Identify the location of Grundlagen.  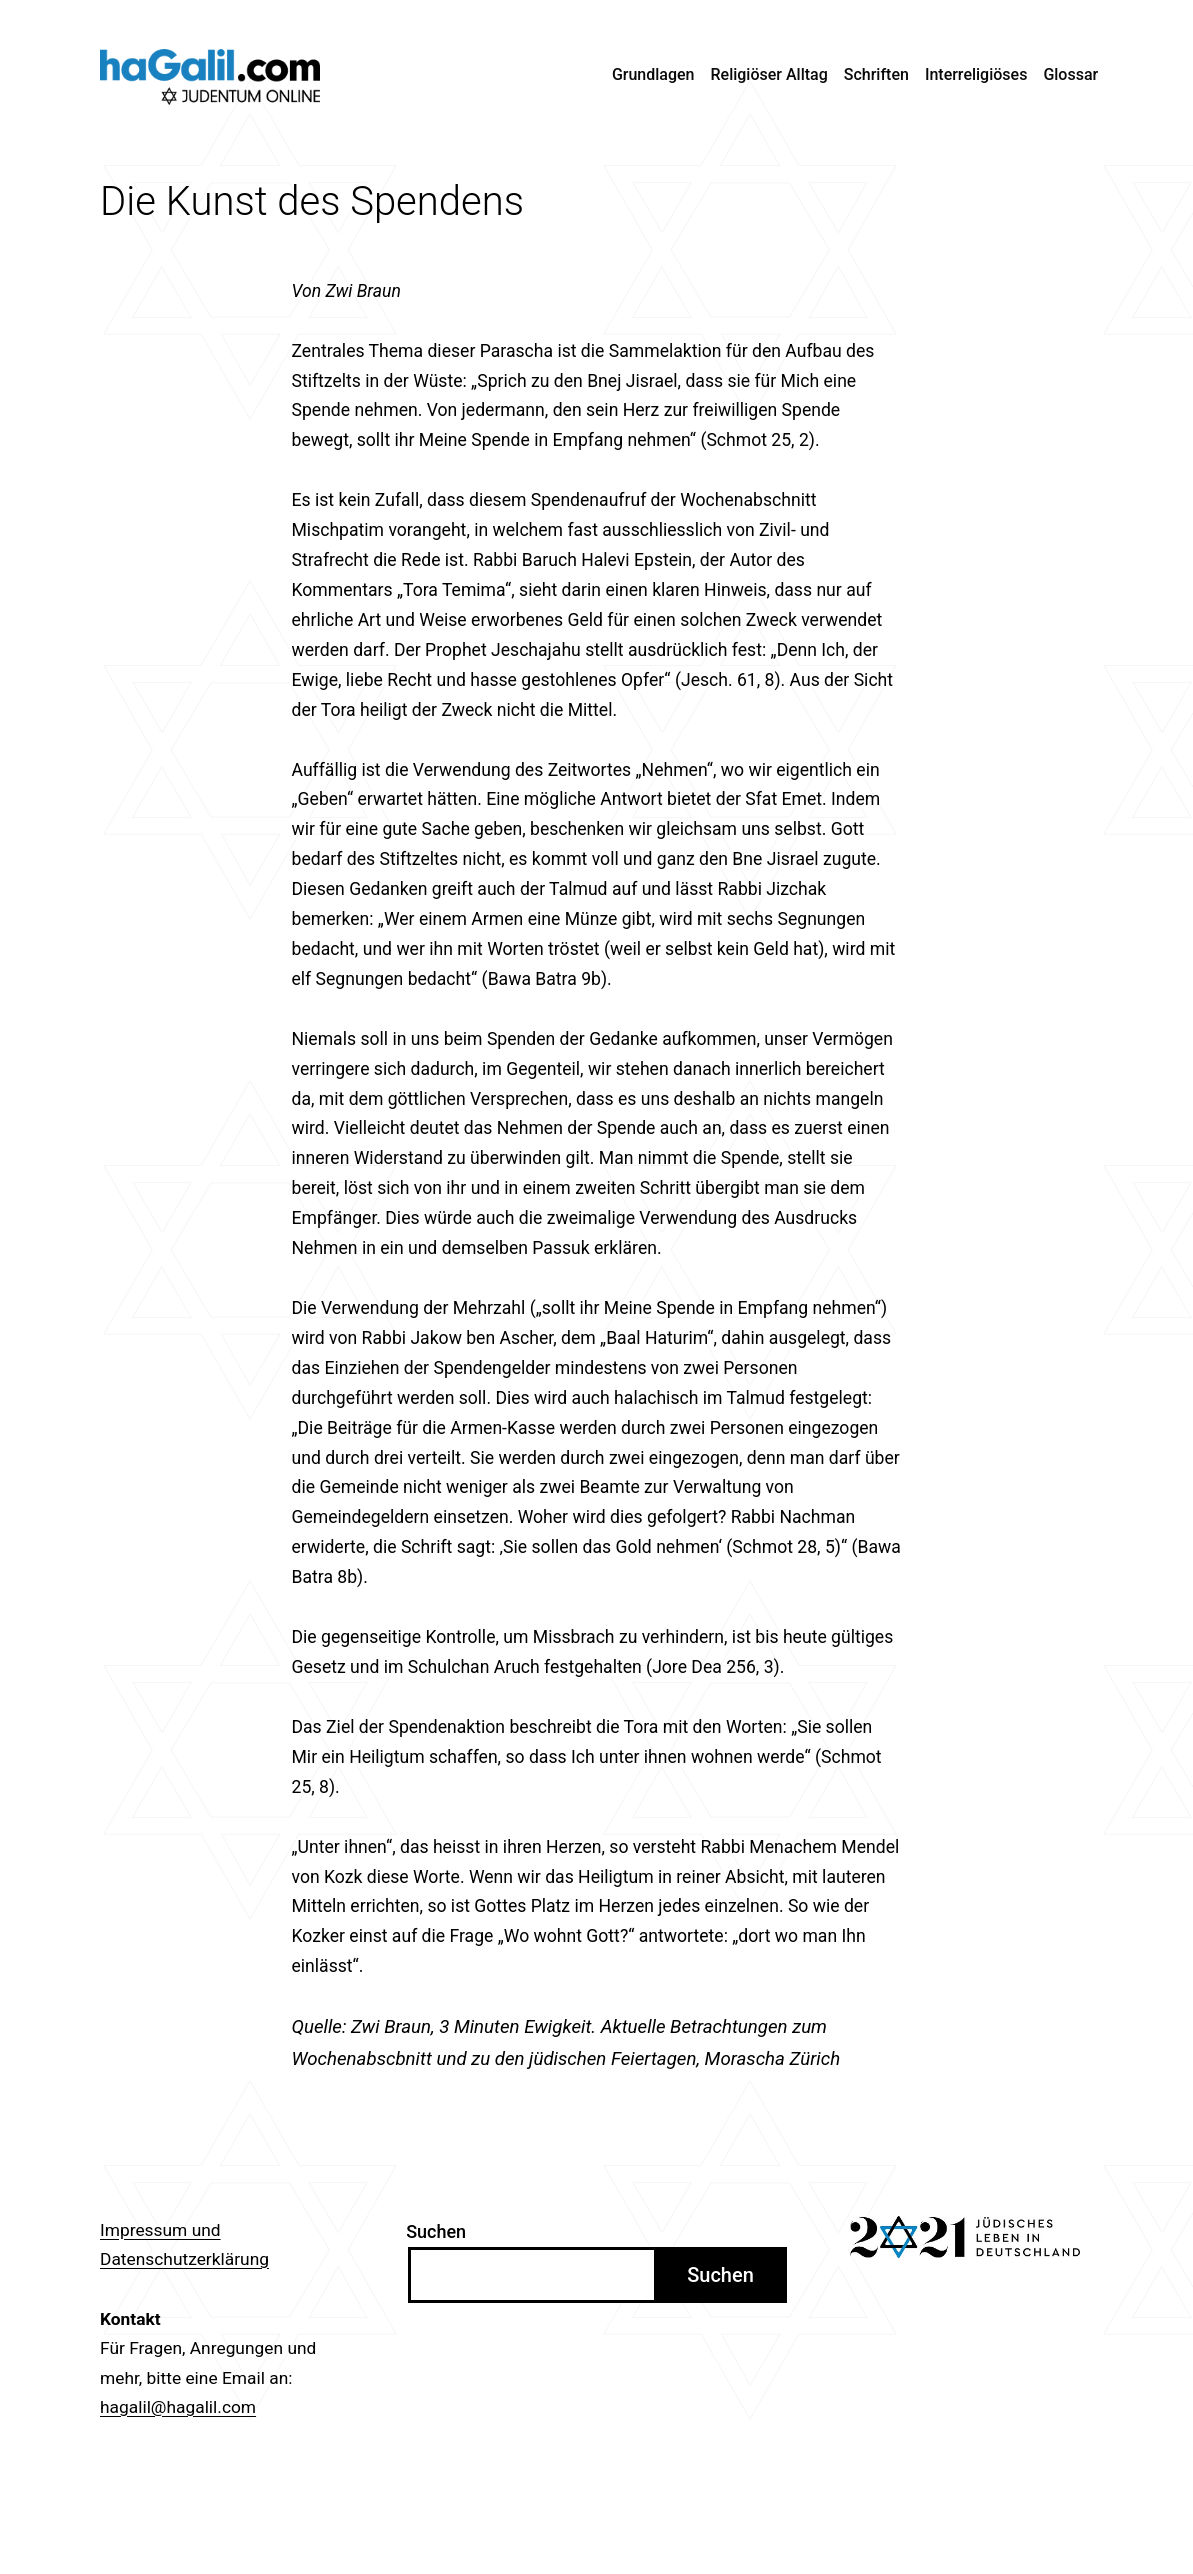
(653, 74).